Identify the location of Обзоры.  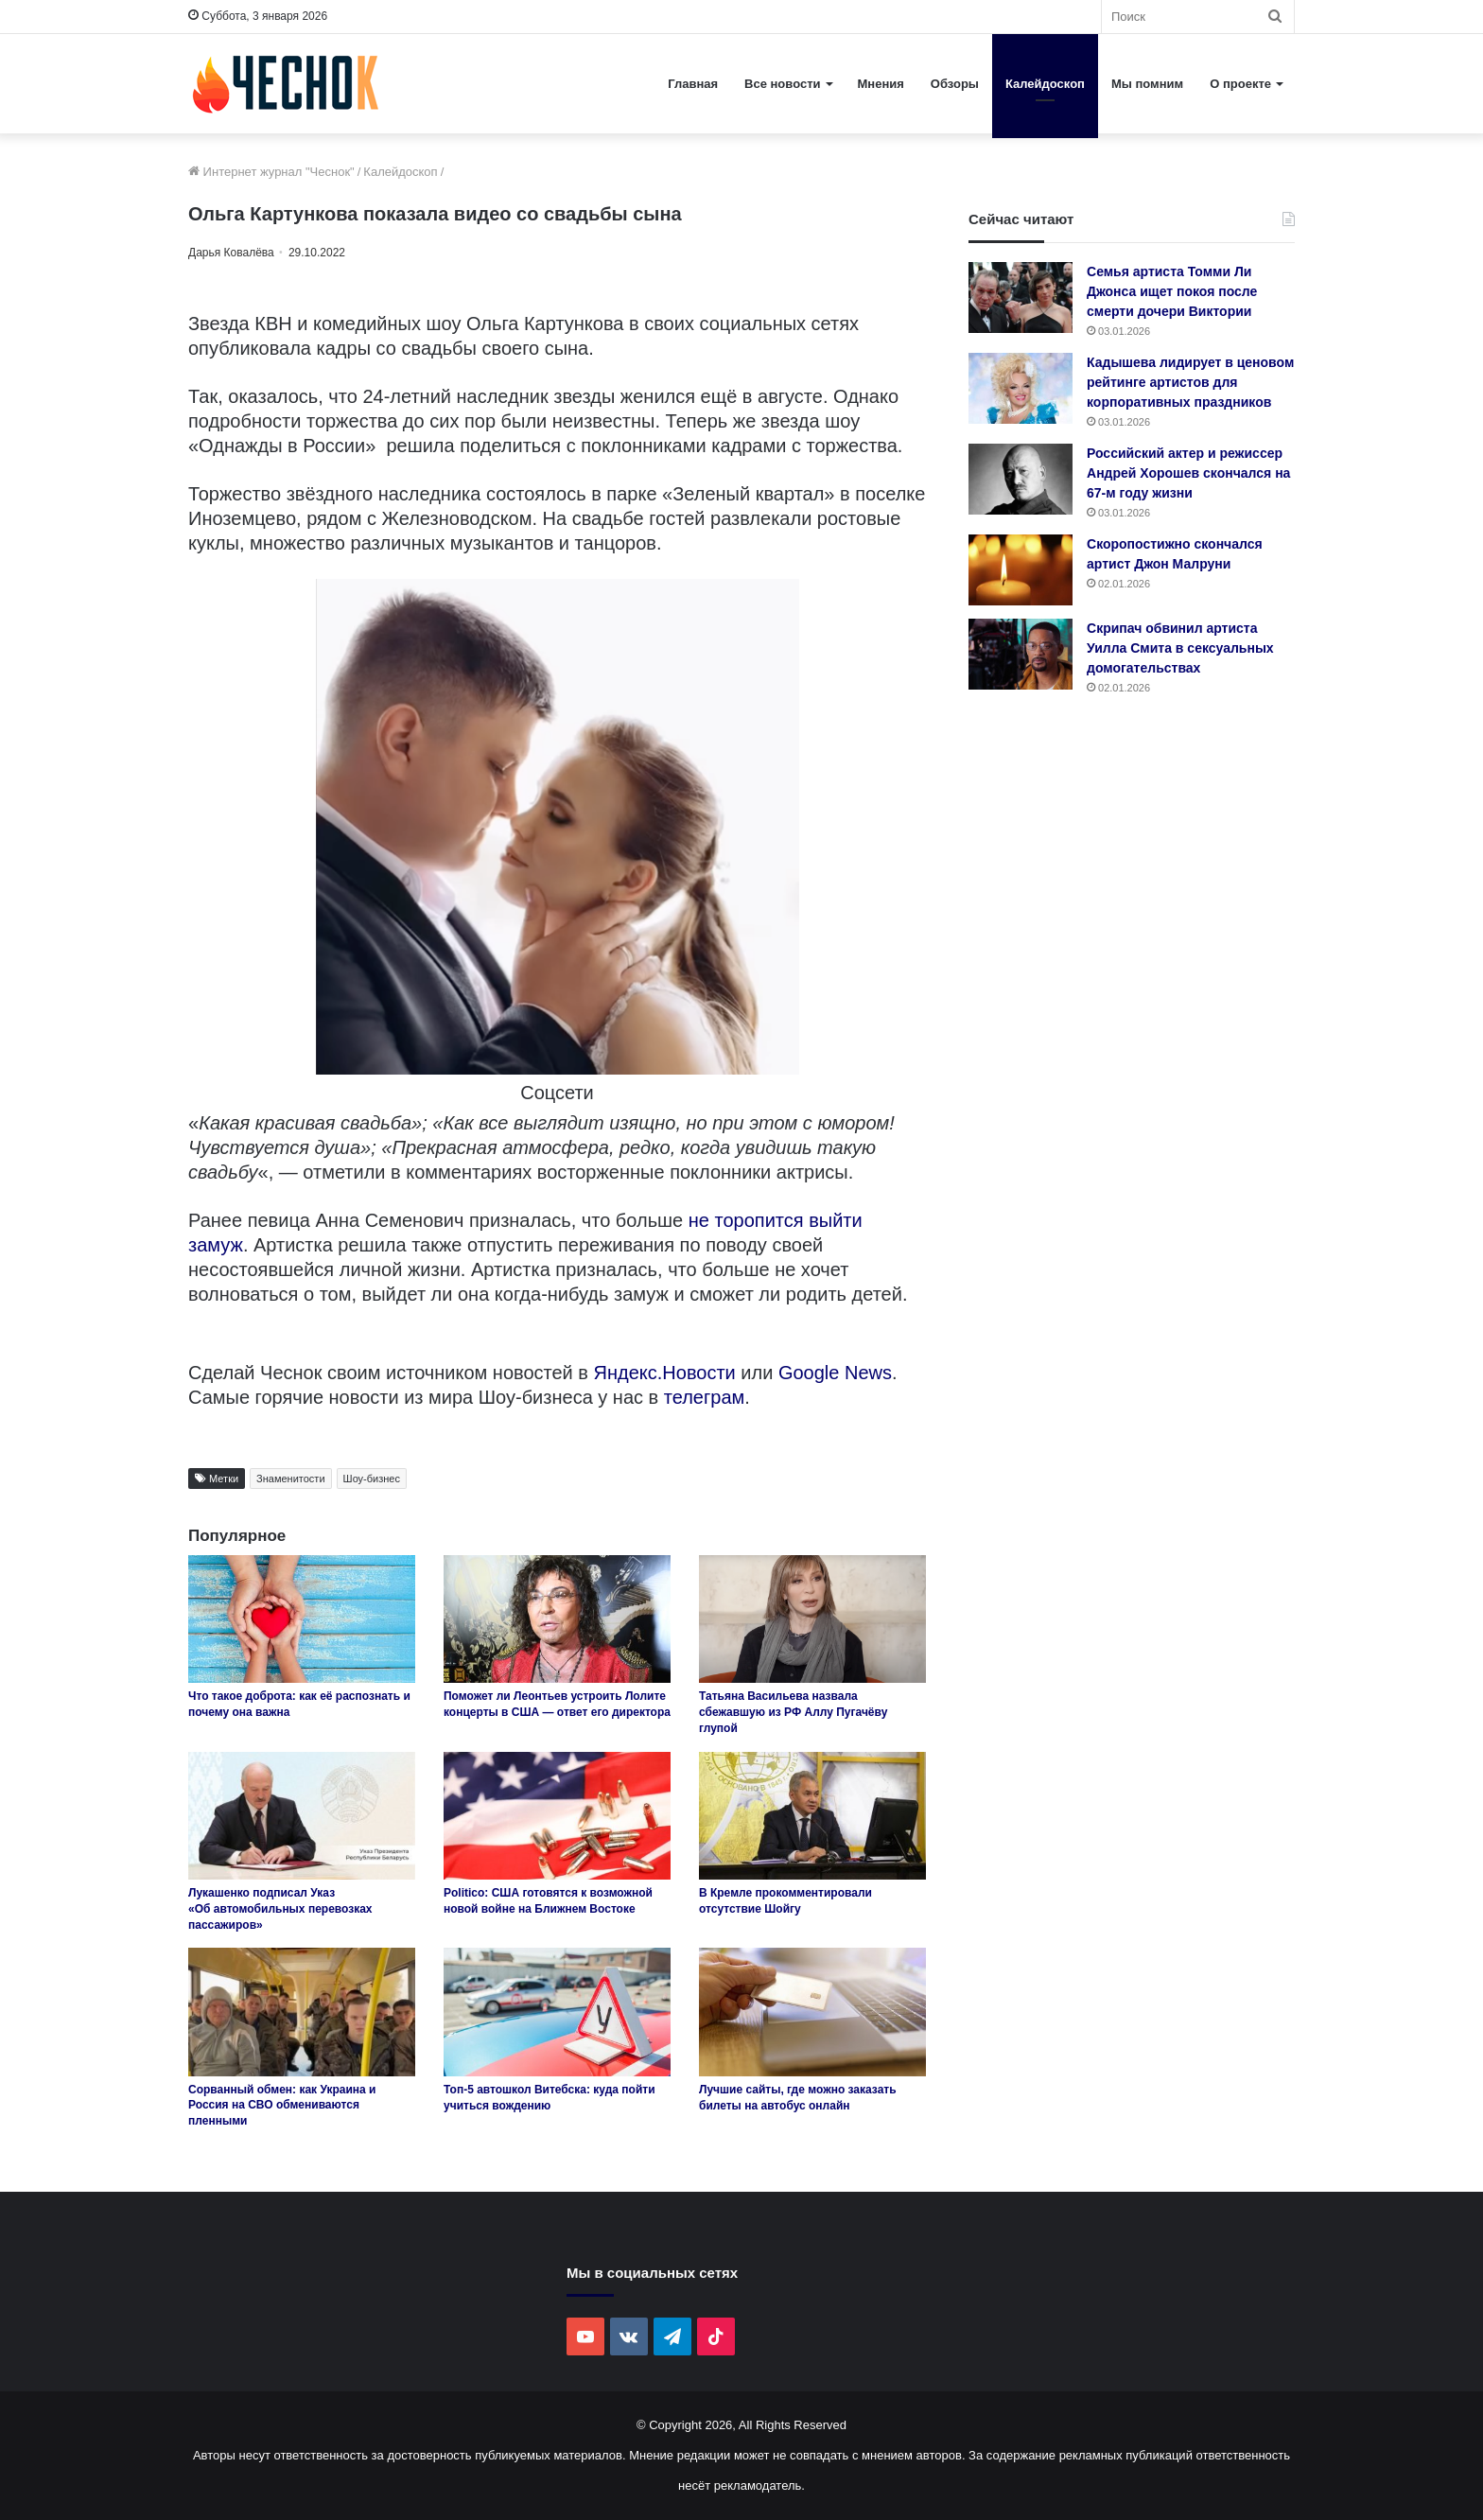
(955, 84).